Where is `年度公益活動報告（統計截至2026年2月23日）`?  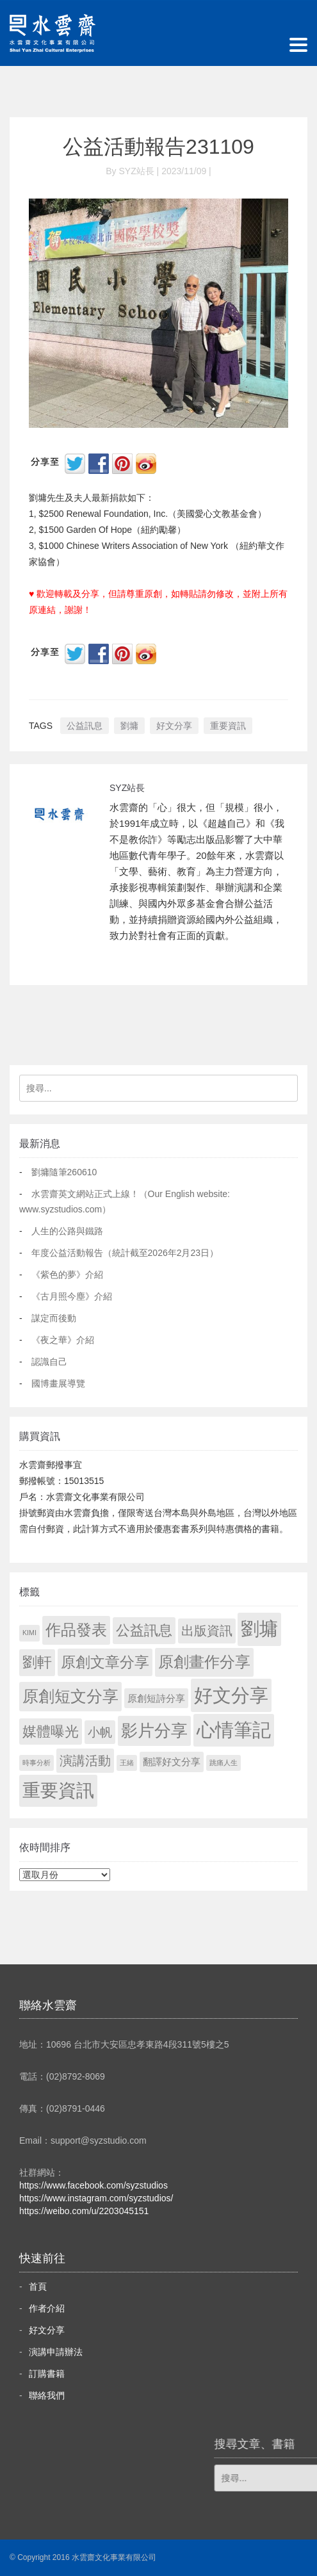
年度公益活動報告（統計截至2026年2月23日） is located at coordinates (125, 1253).